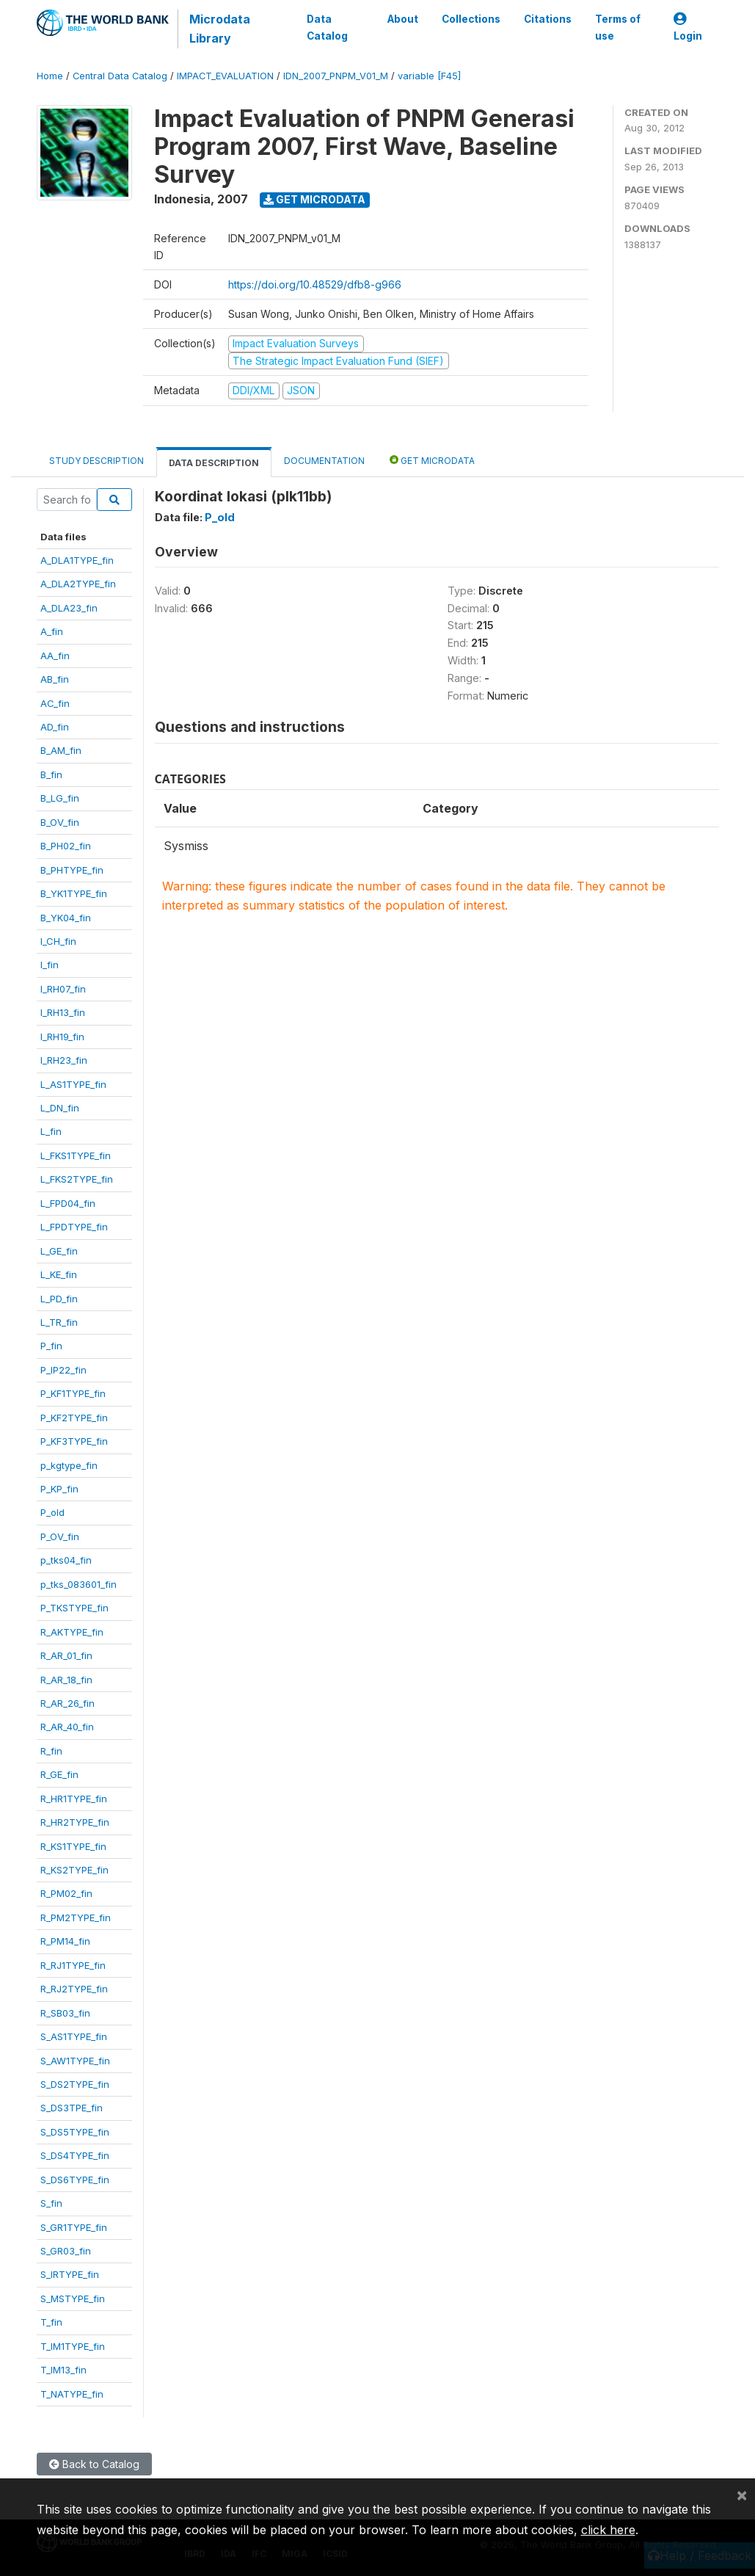 This screenshot has height=2576, width=755. Describe the element at coordinates (58, 1274) in the screenshot. I see `L_KE_fin` at that location.